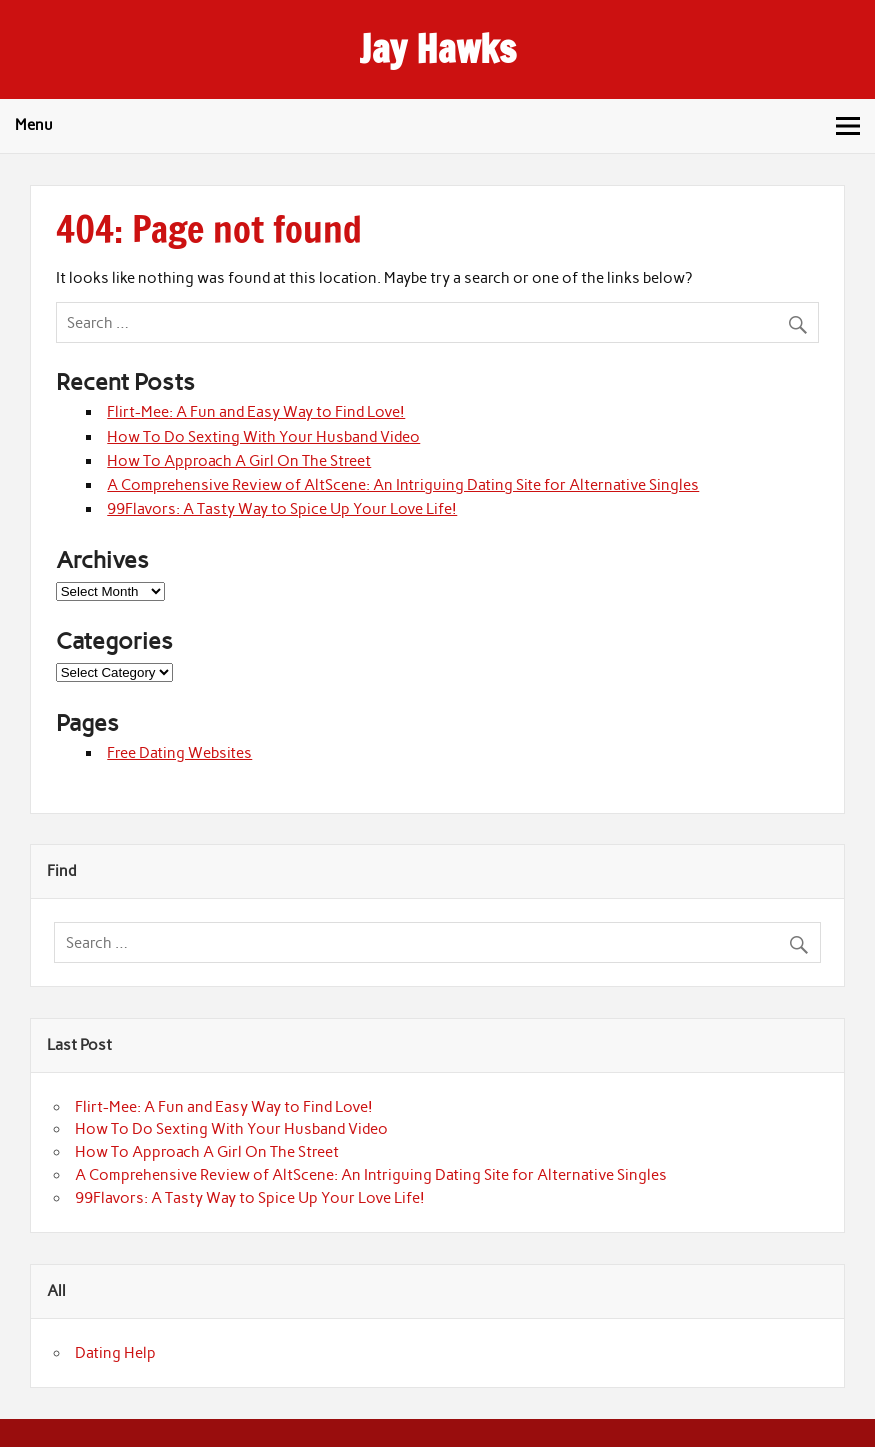 The image size is (875, 1447). What do you see at coordinates (282, 509) in the screenshot?
I see `99Flavors: A Tasty Way to Spice Up Your Love Life!` at bounding box center [282, 509].